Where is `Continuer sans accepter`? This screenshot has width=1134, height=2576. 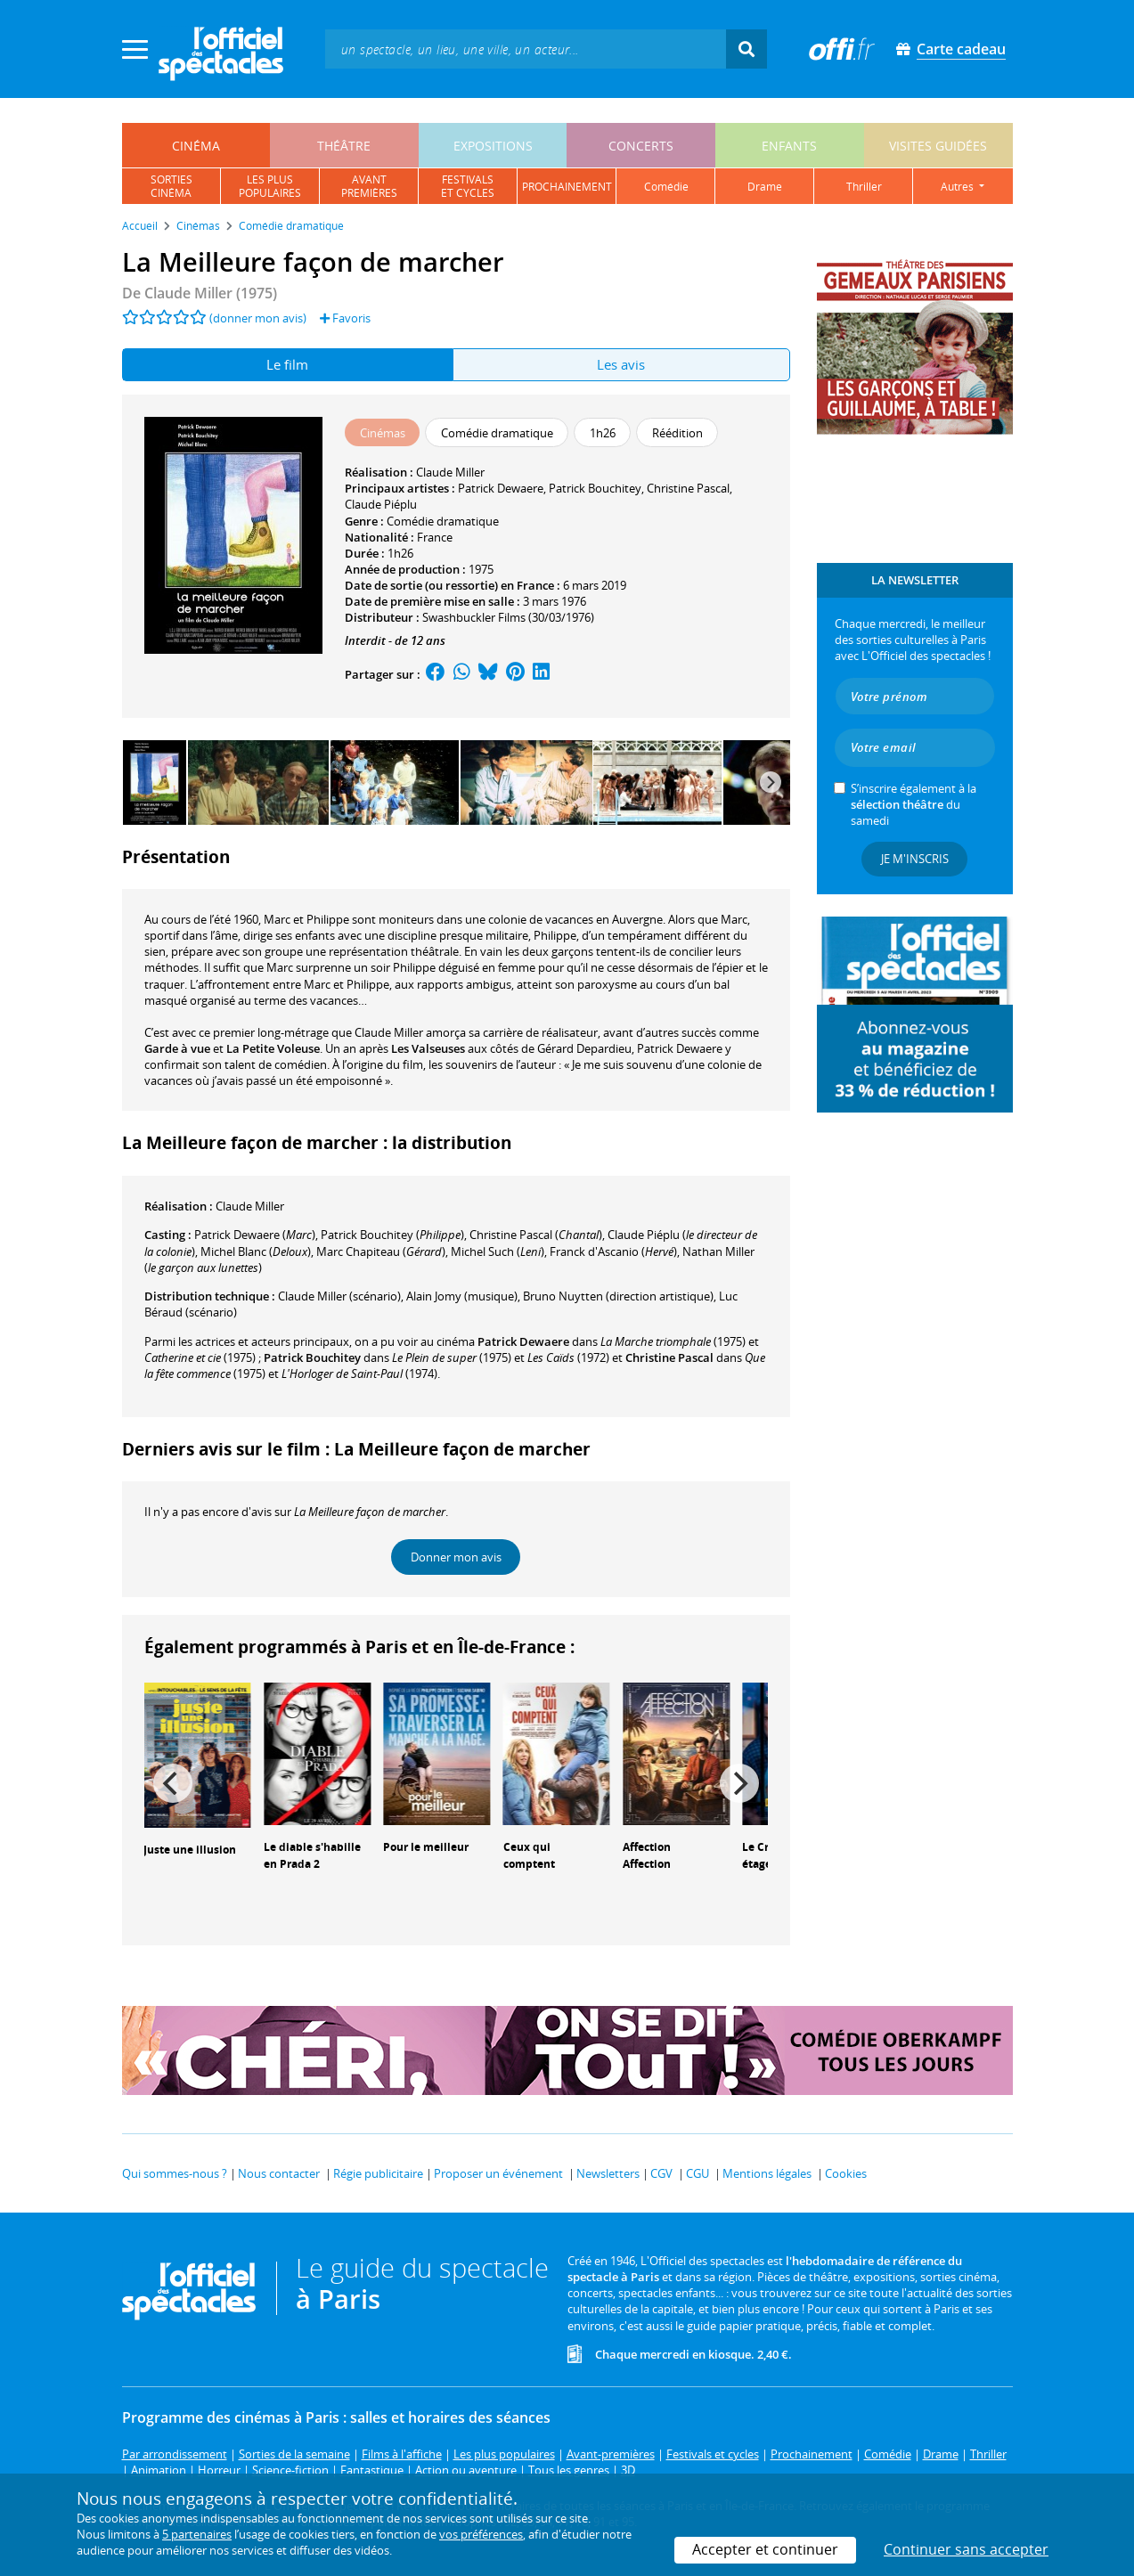
Continuer sans accepter is located at coordinates (966, 2549).